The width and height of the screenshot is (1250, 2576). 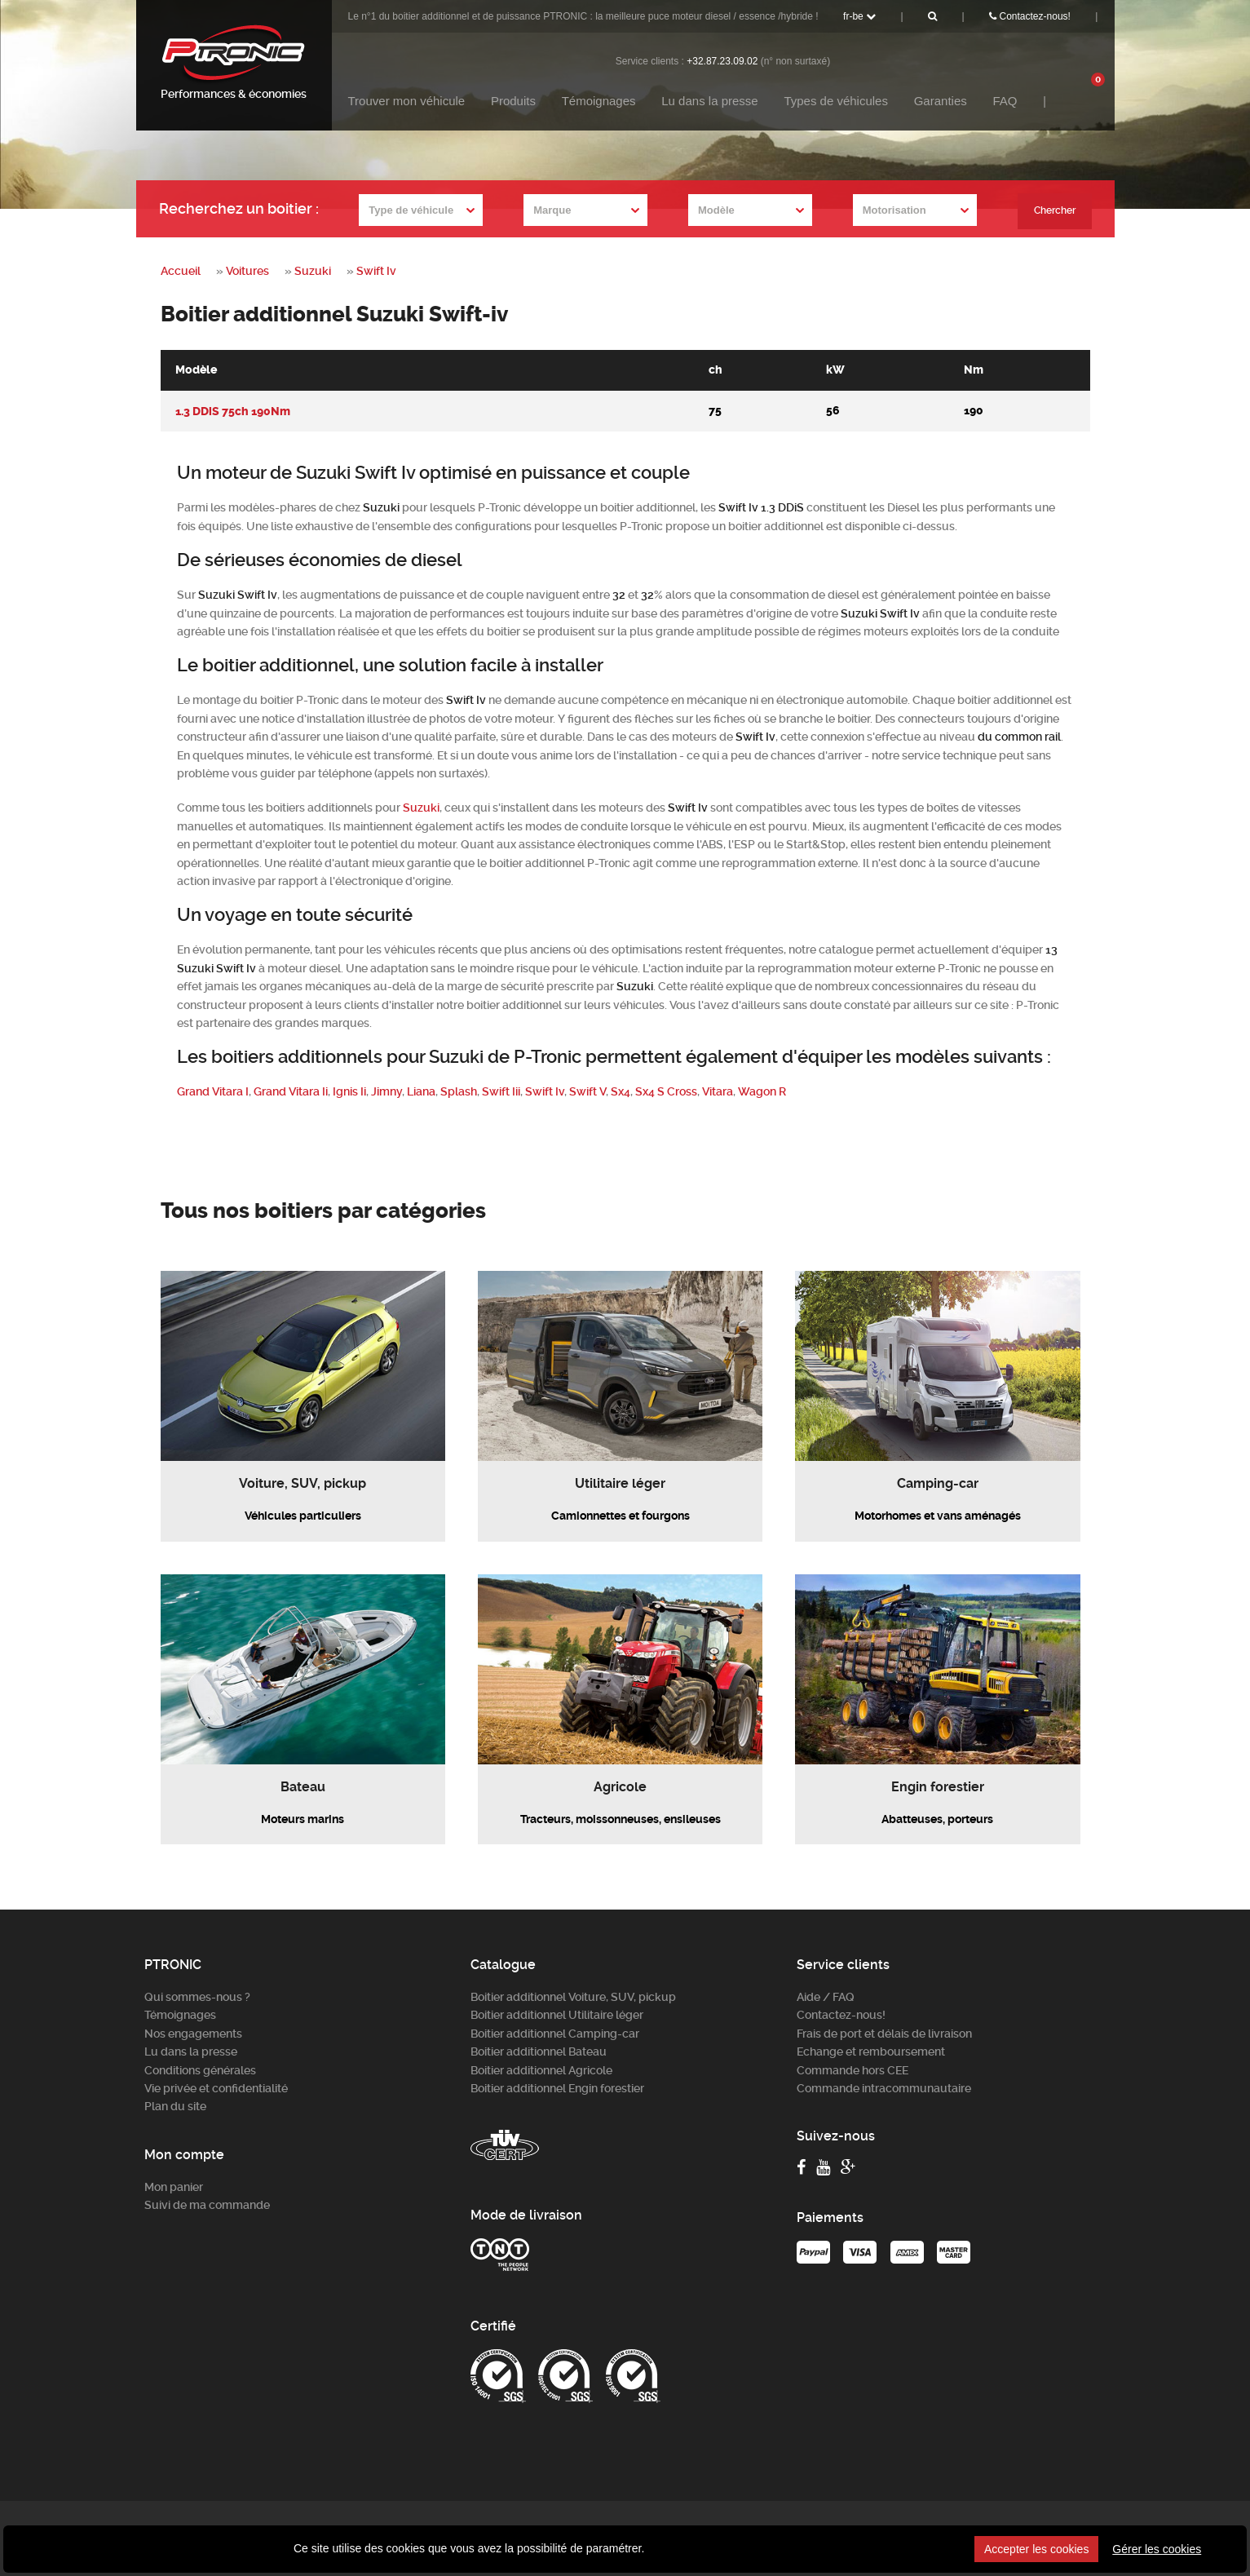 What do you see at coordinates (1030, 16) in the screenshot?
I see `Contactez-nous!` at bounding box center [1030, 16].